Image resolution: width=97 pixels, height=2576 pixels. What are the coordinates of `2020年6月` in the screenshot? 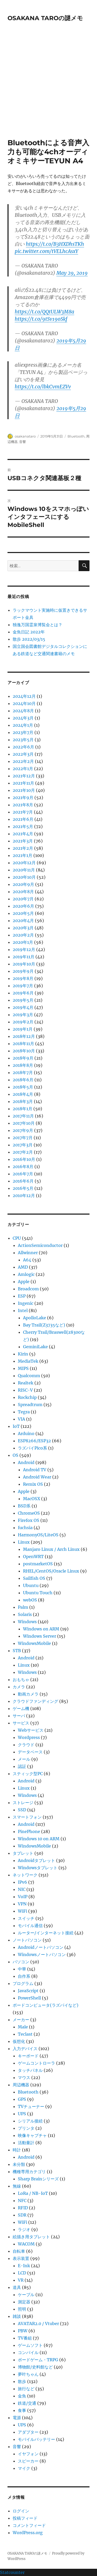 It's located at (23, 906).